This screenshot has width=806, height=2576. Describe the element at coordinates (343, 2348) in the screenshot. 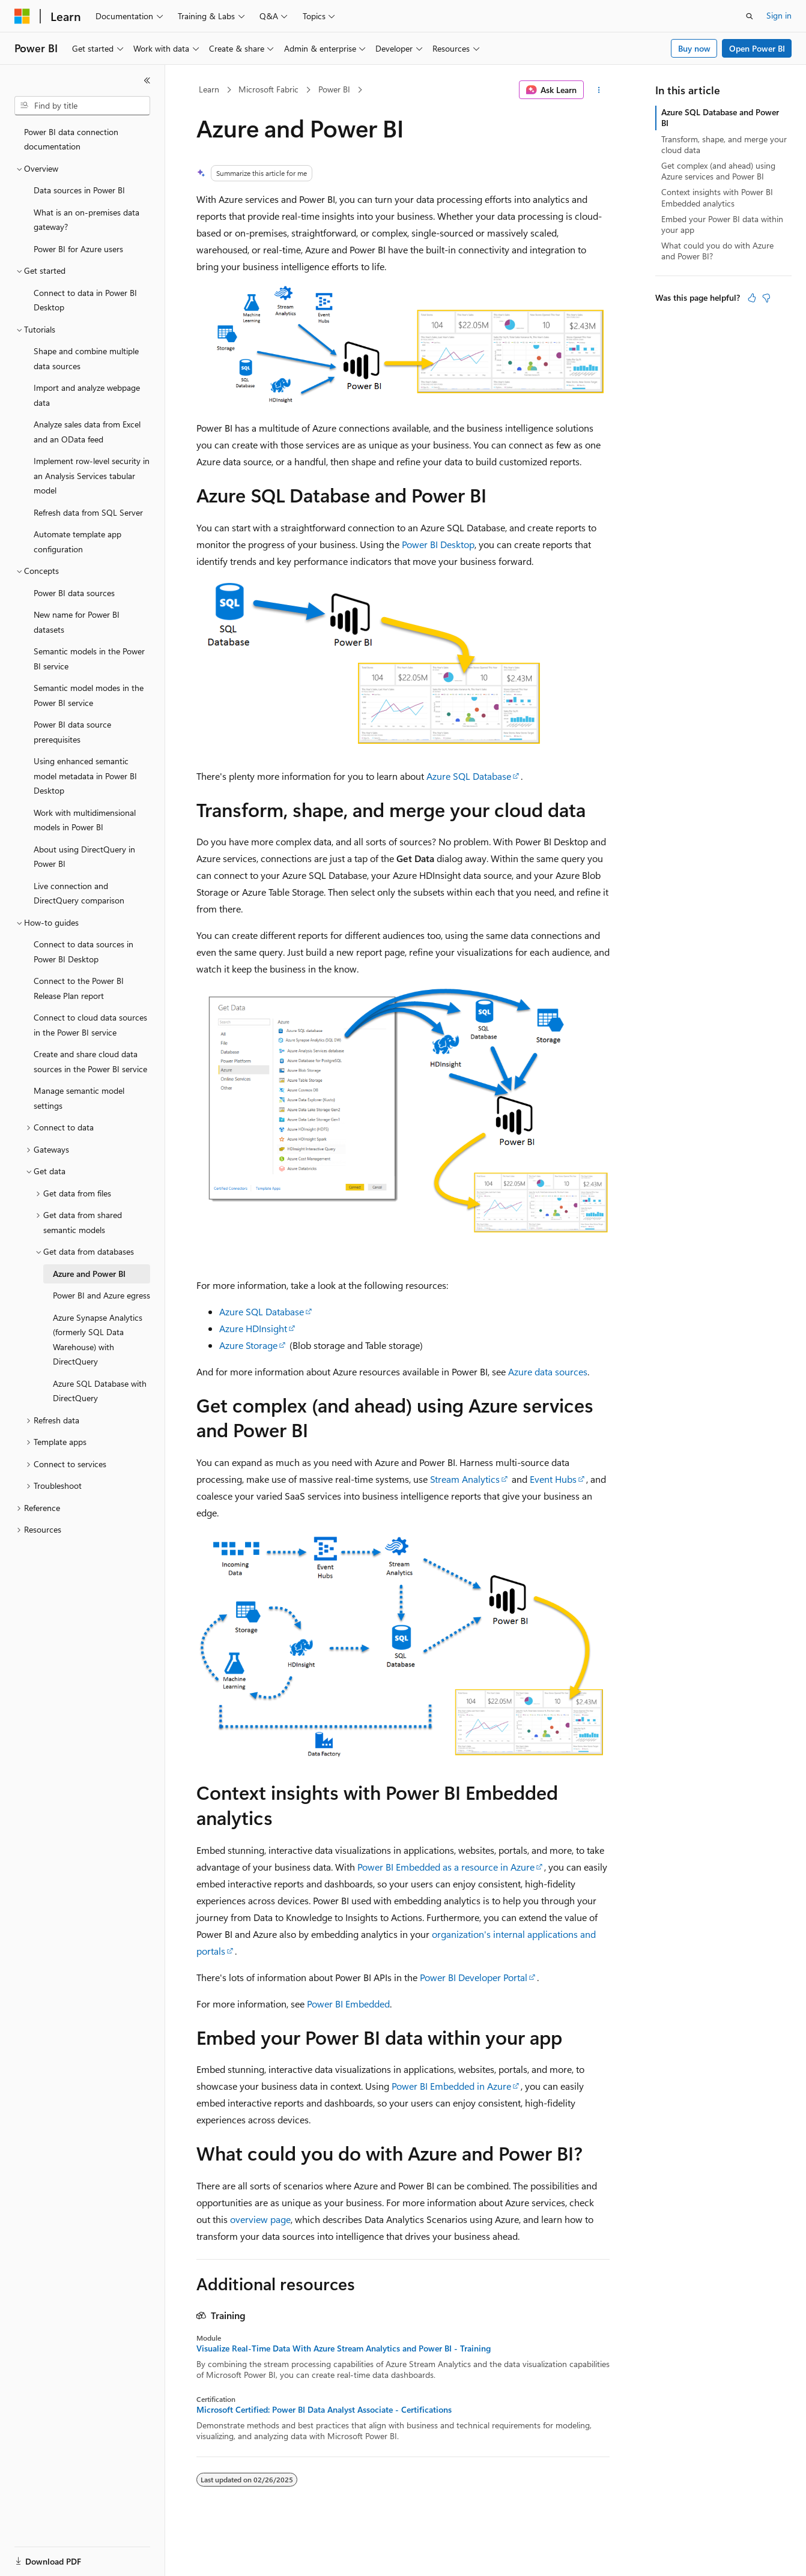

I see `Visualize Real-Time Data With Azure Stream Analytics and Power BI - Training` at that location.